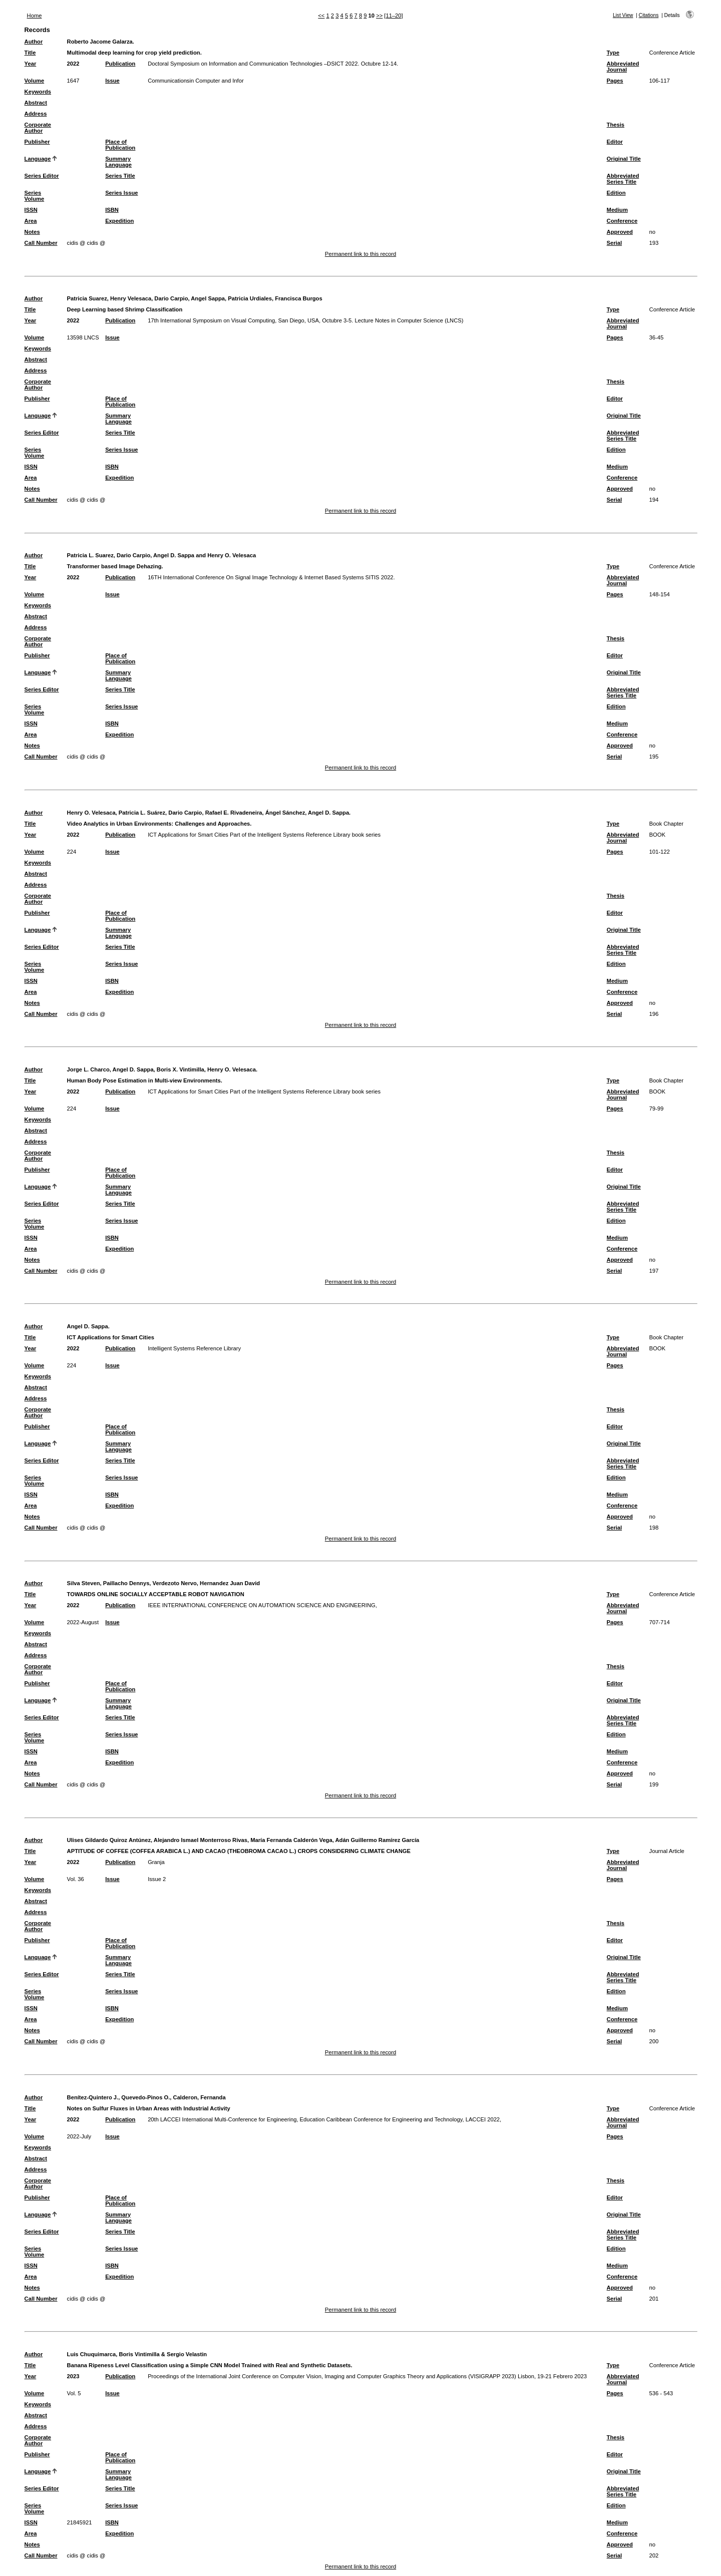 The width and height of the screenshot is (721, 2576). What do you see at coordinates (31, 64) in the screenshot?
I see `Year` at bounding box center [31, 64].